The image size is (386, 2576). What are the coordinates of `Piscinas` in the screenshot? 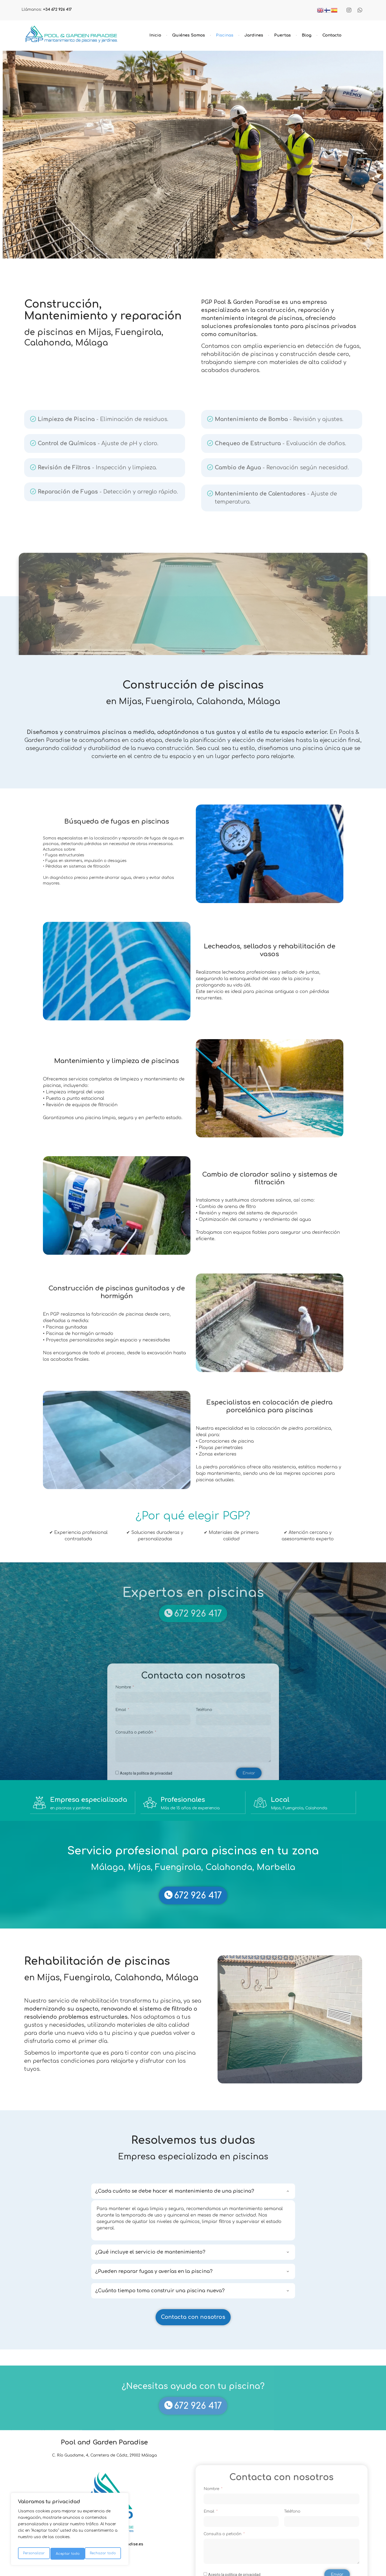 It's located at (224, 35).